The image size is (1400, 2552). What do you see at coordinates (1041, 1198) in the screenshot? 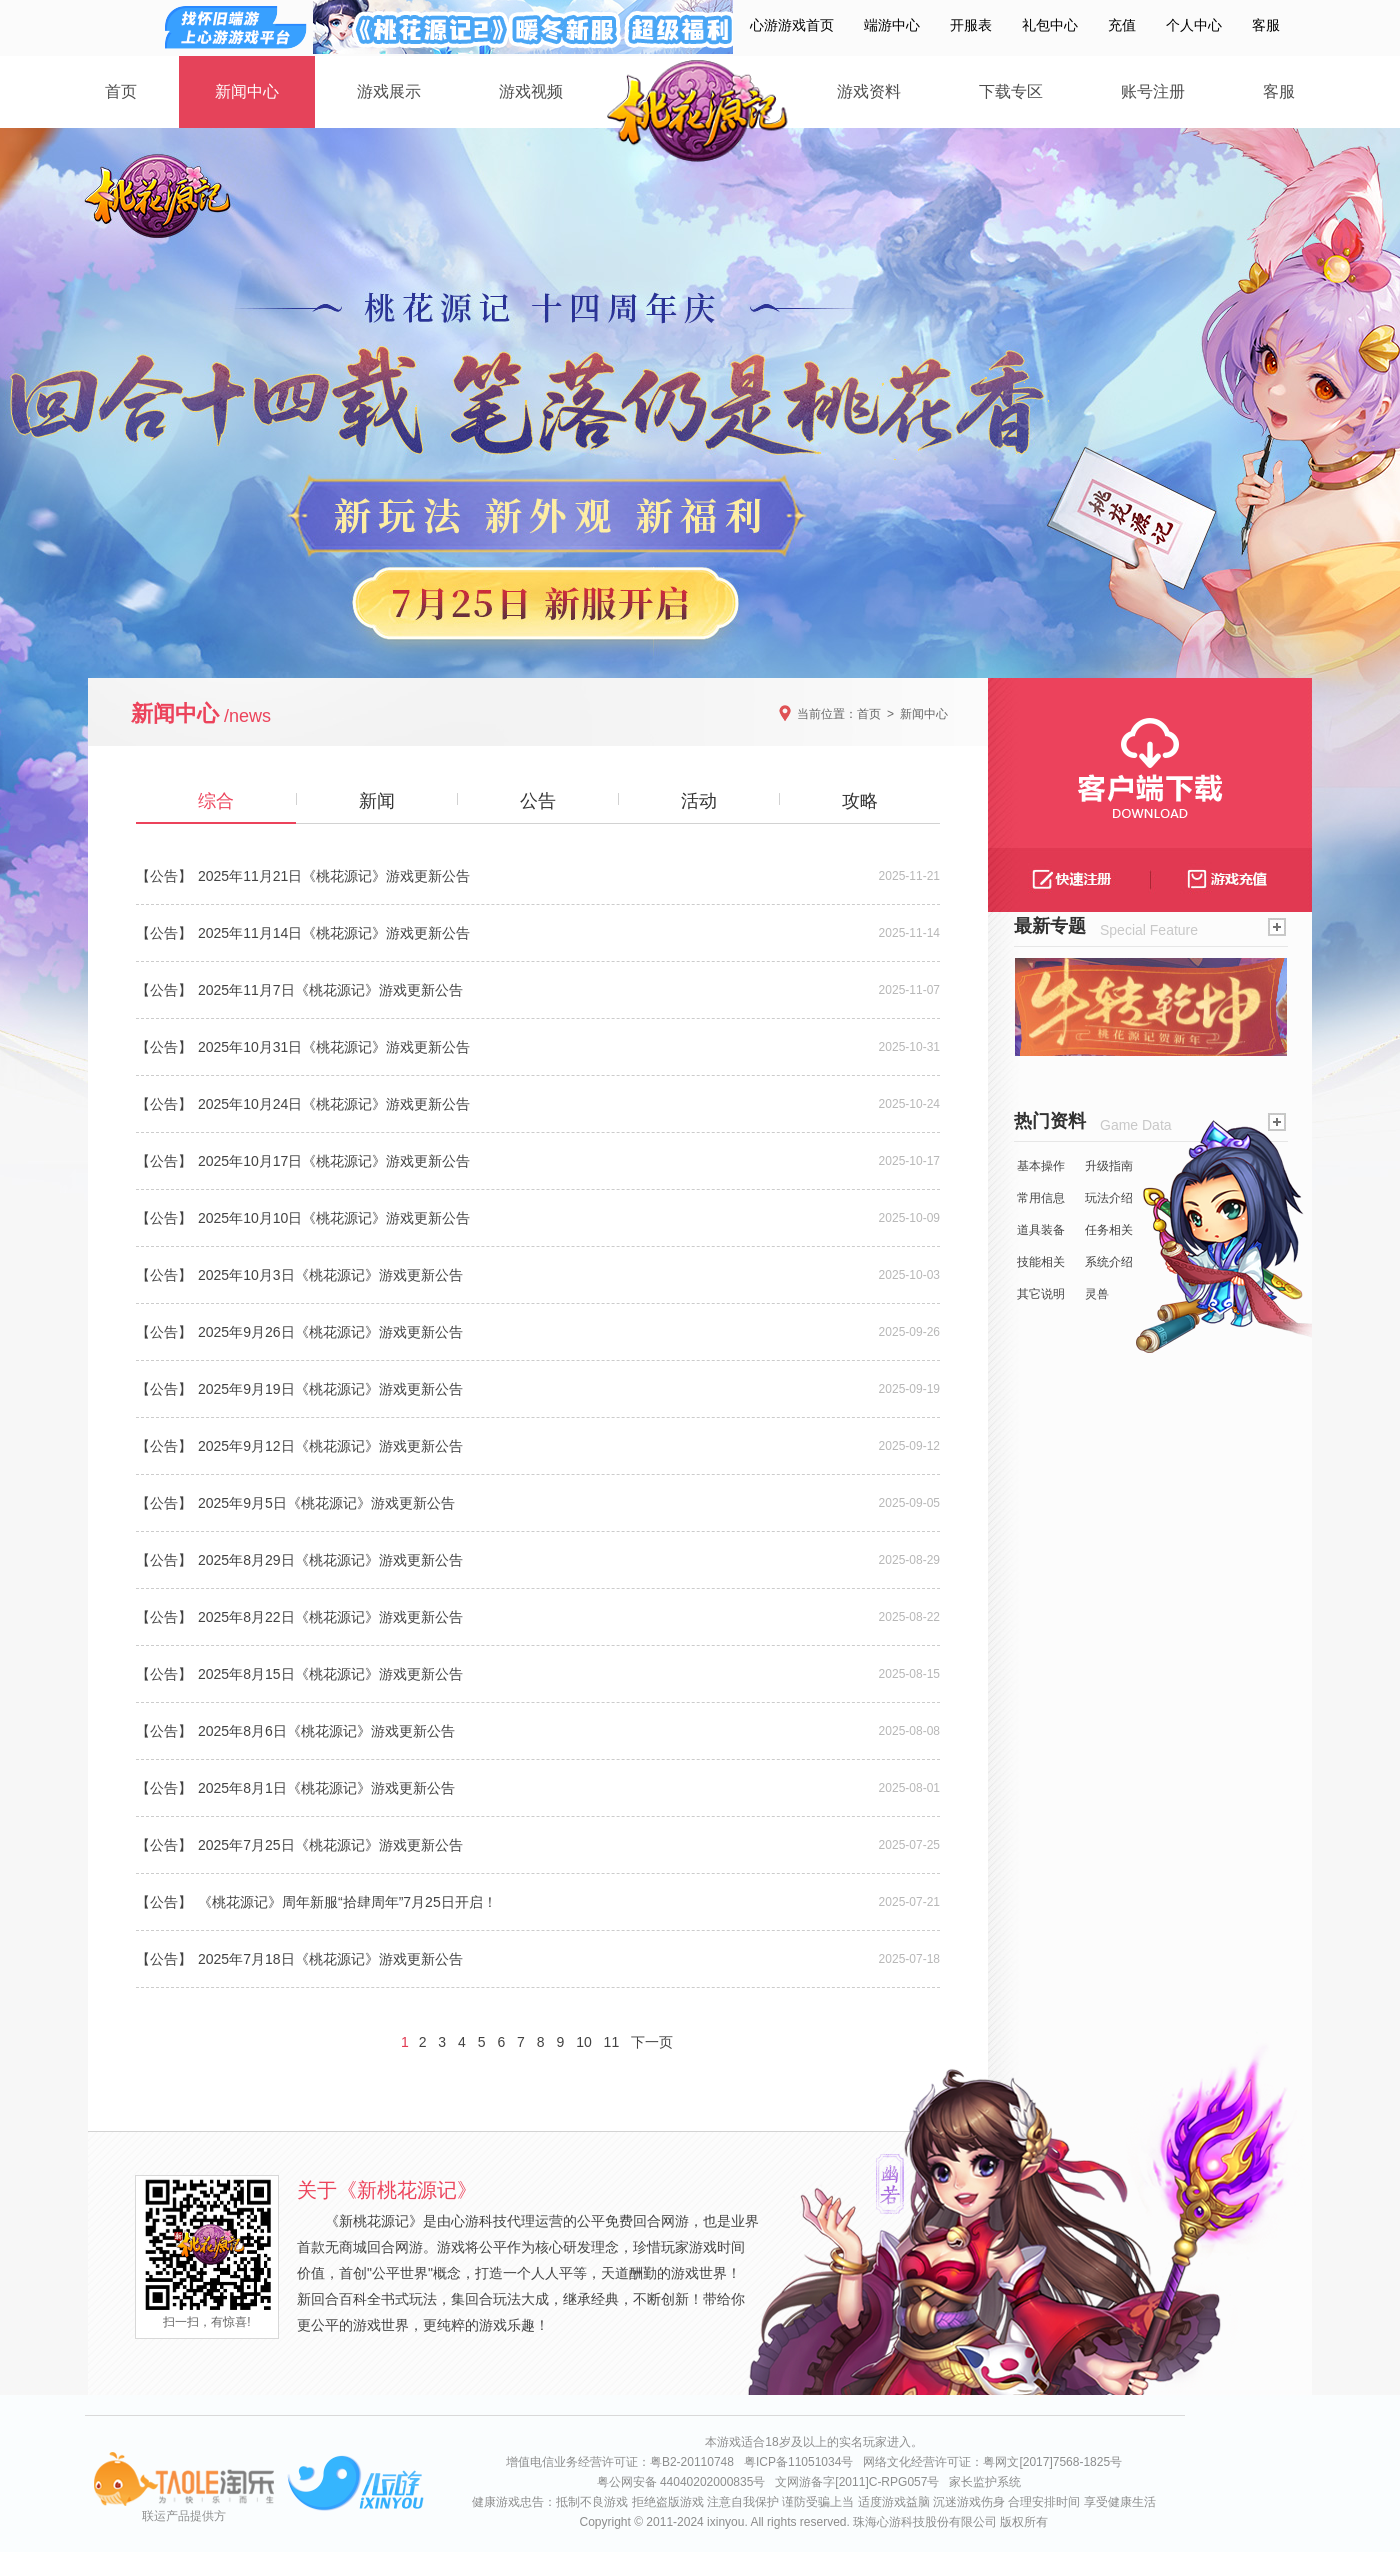
I see `常用信息` at bounding box center [1041, 1198].